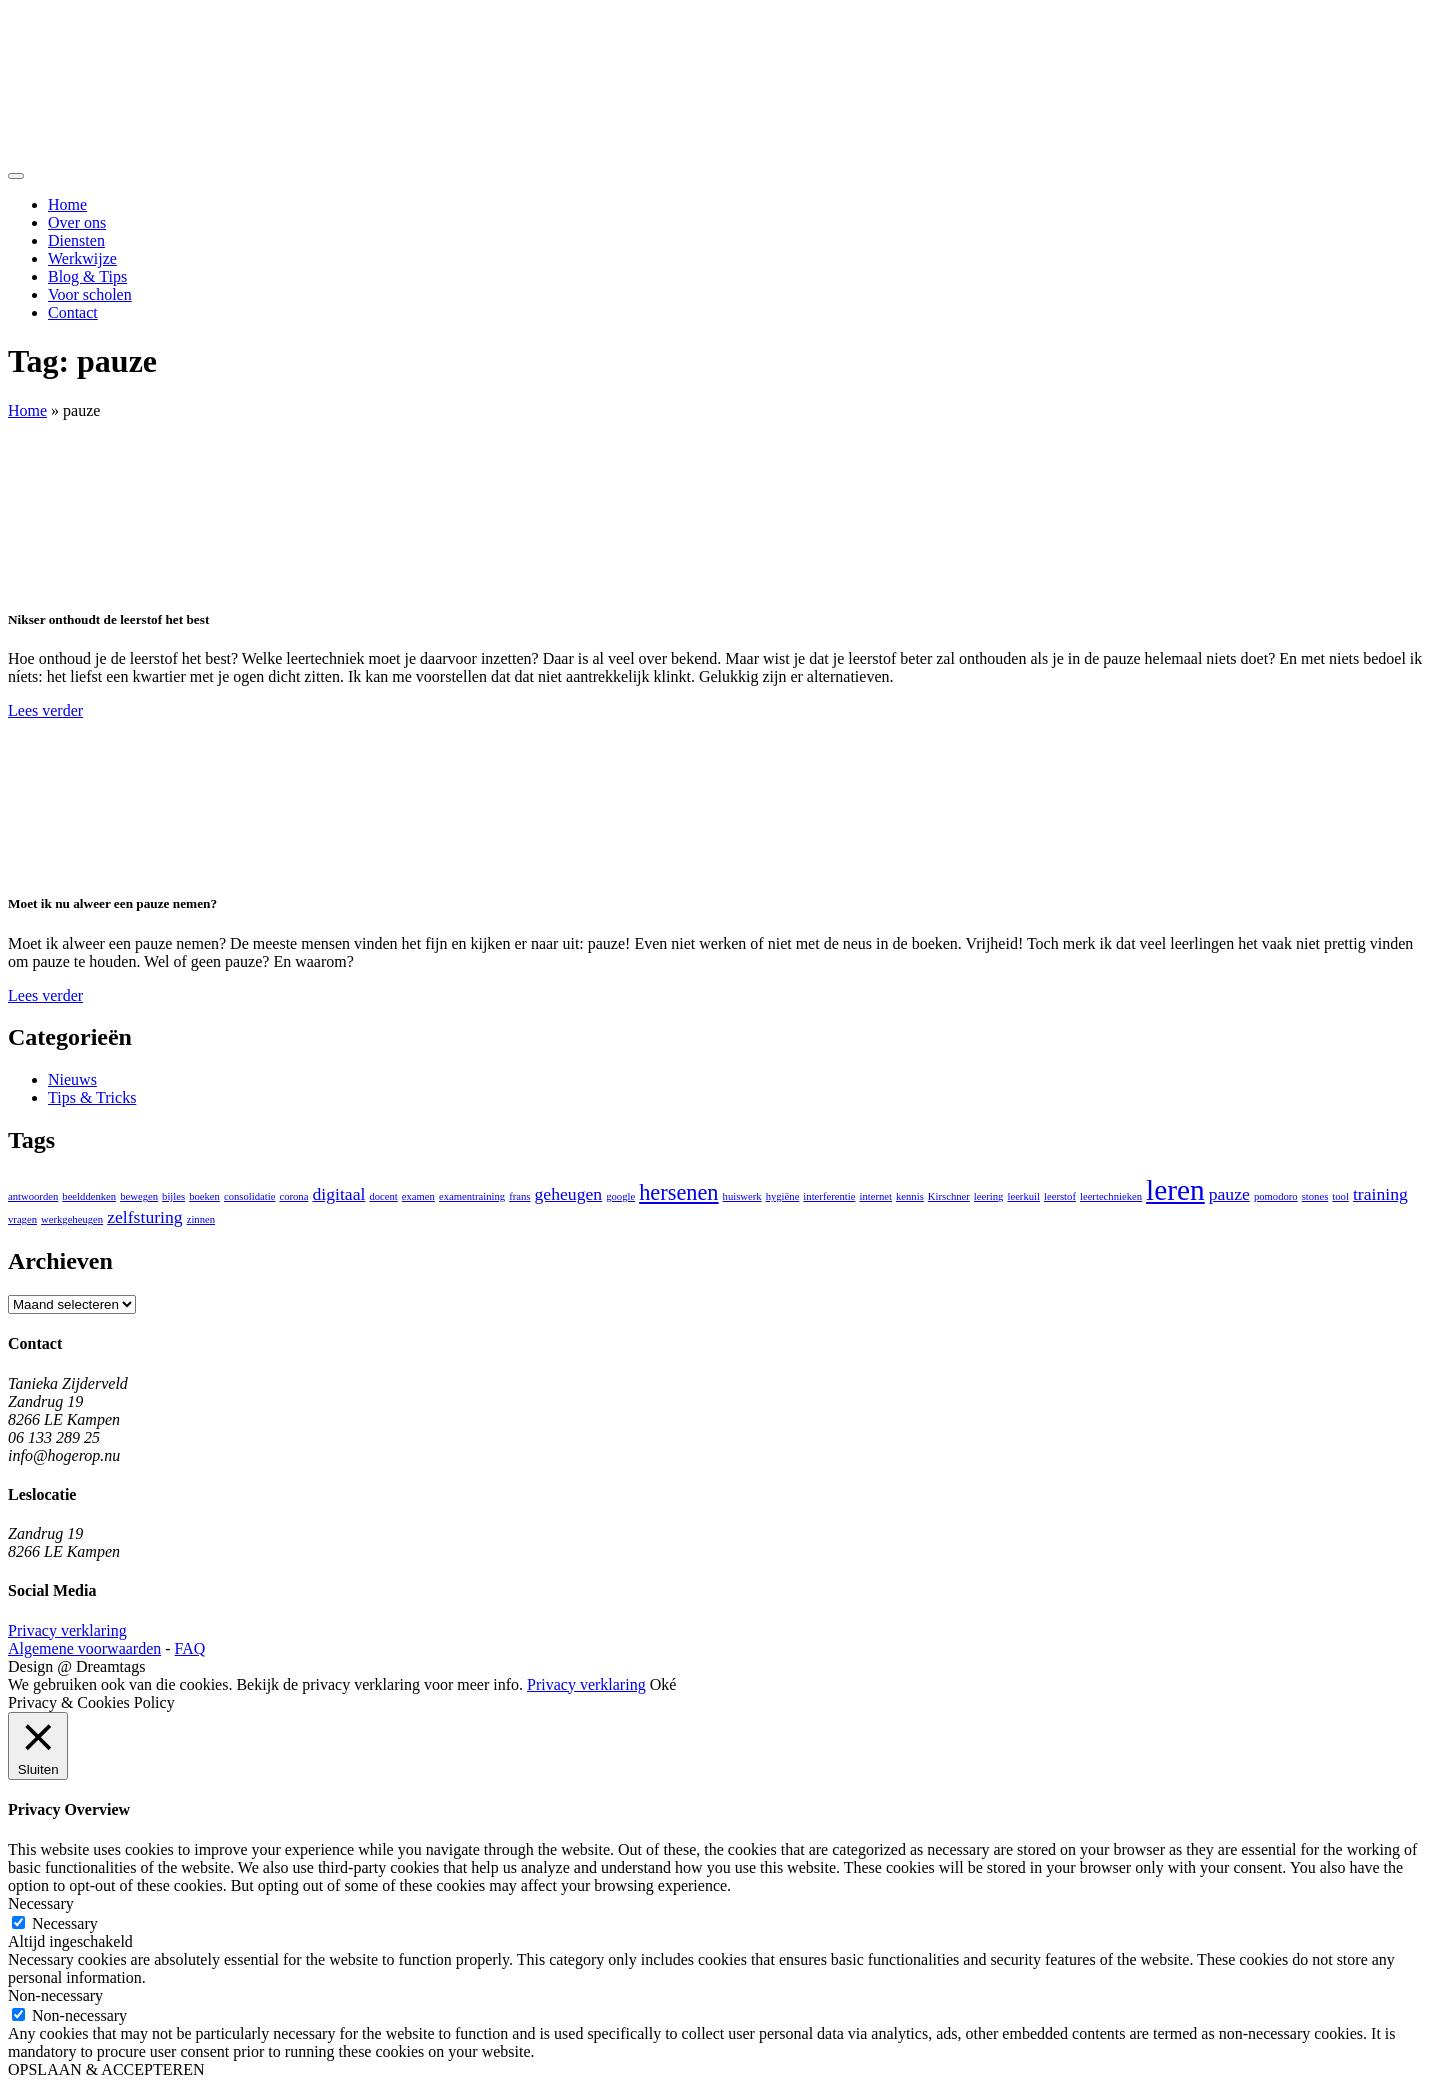  I want to click on hygiëne [hygiëne (1 item)], so click(783, 1196).